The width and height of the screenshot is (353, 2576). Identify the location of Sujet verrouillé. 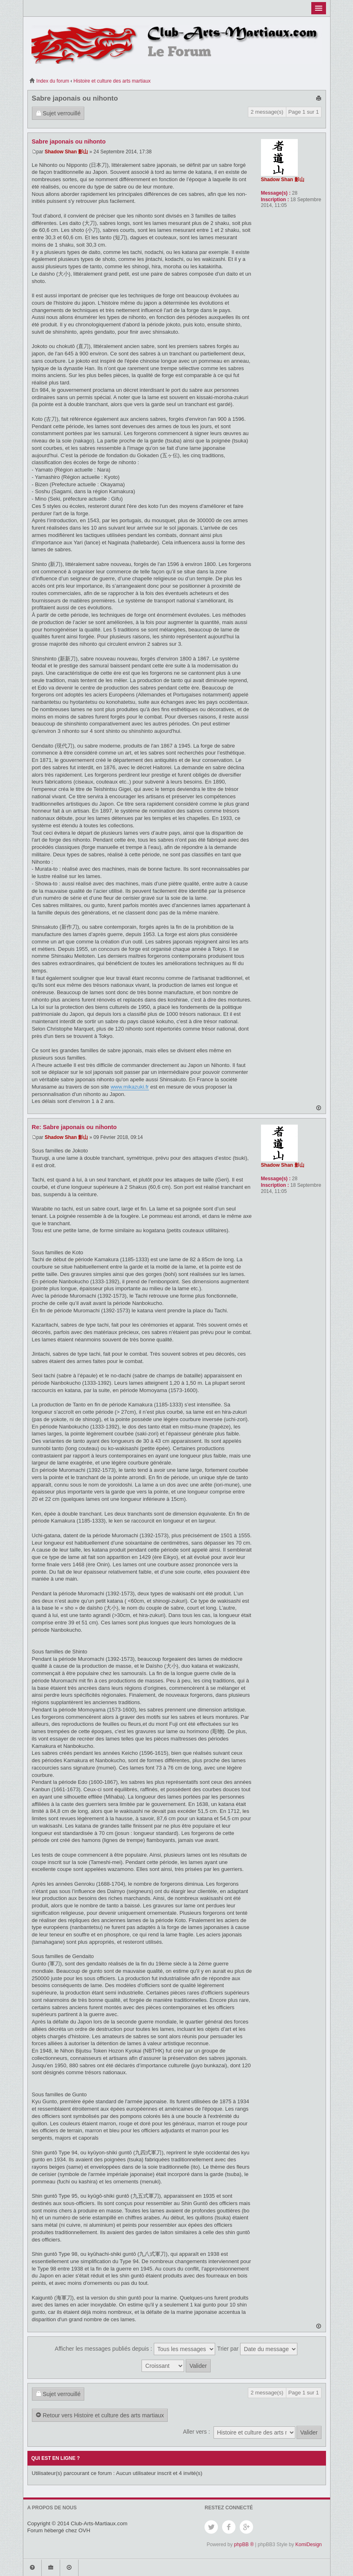
(58, 113).